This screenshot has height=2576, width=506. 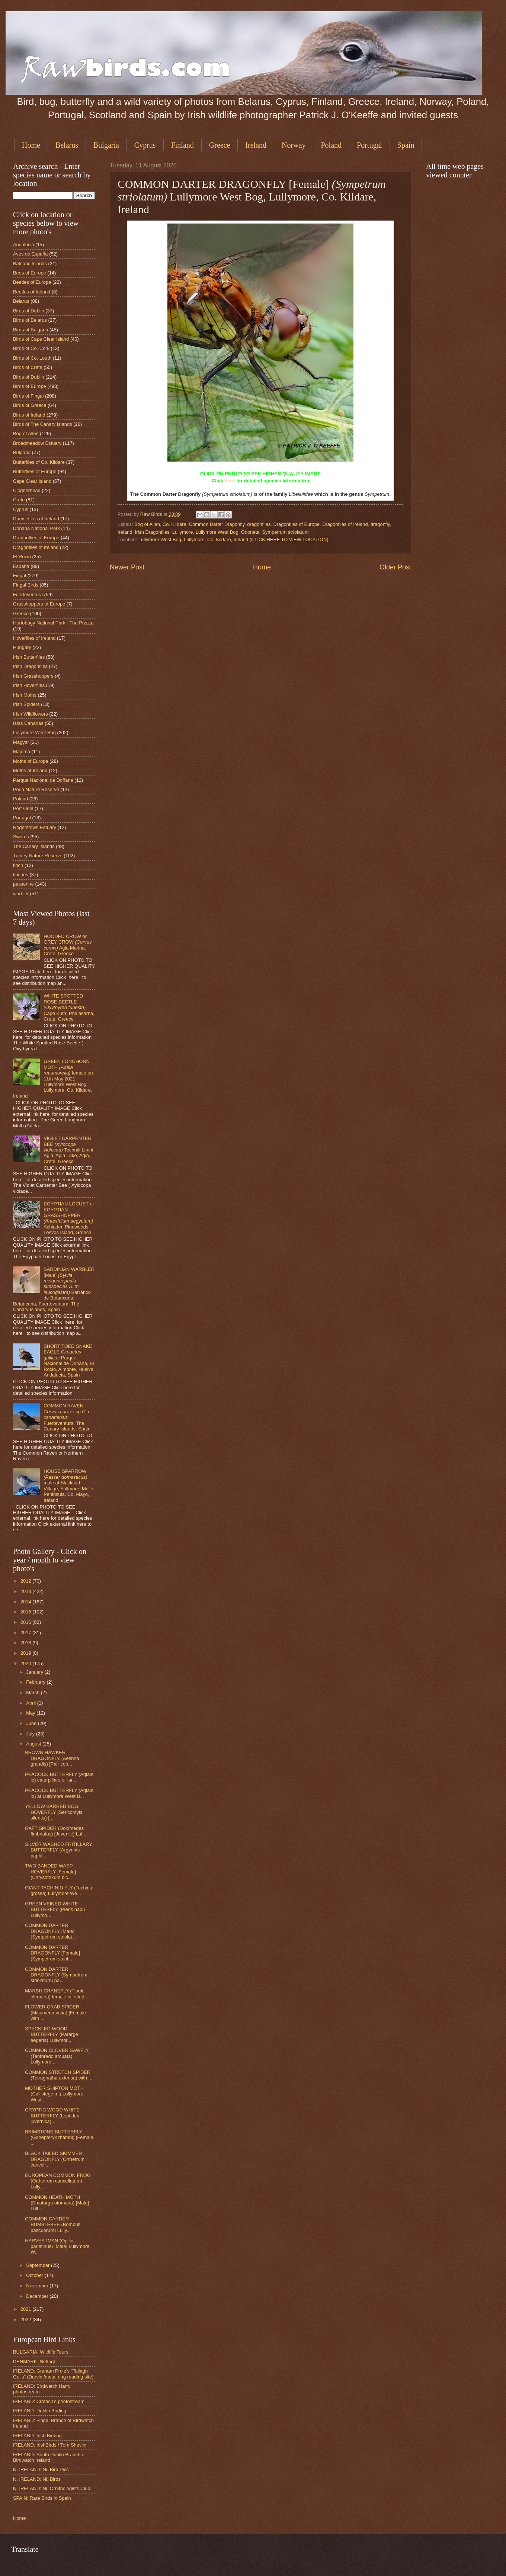 I want to click on dragonfly, so click(x=380, y=524).